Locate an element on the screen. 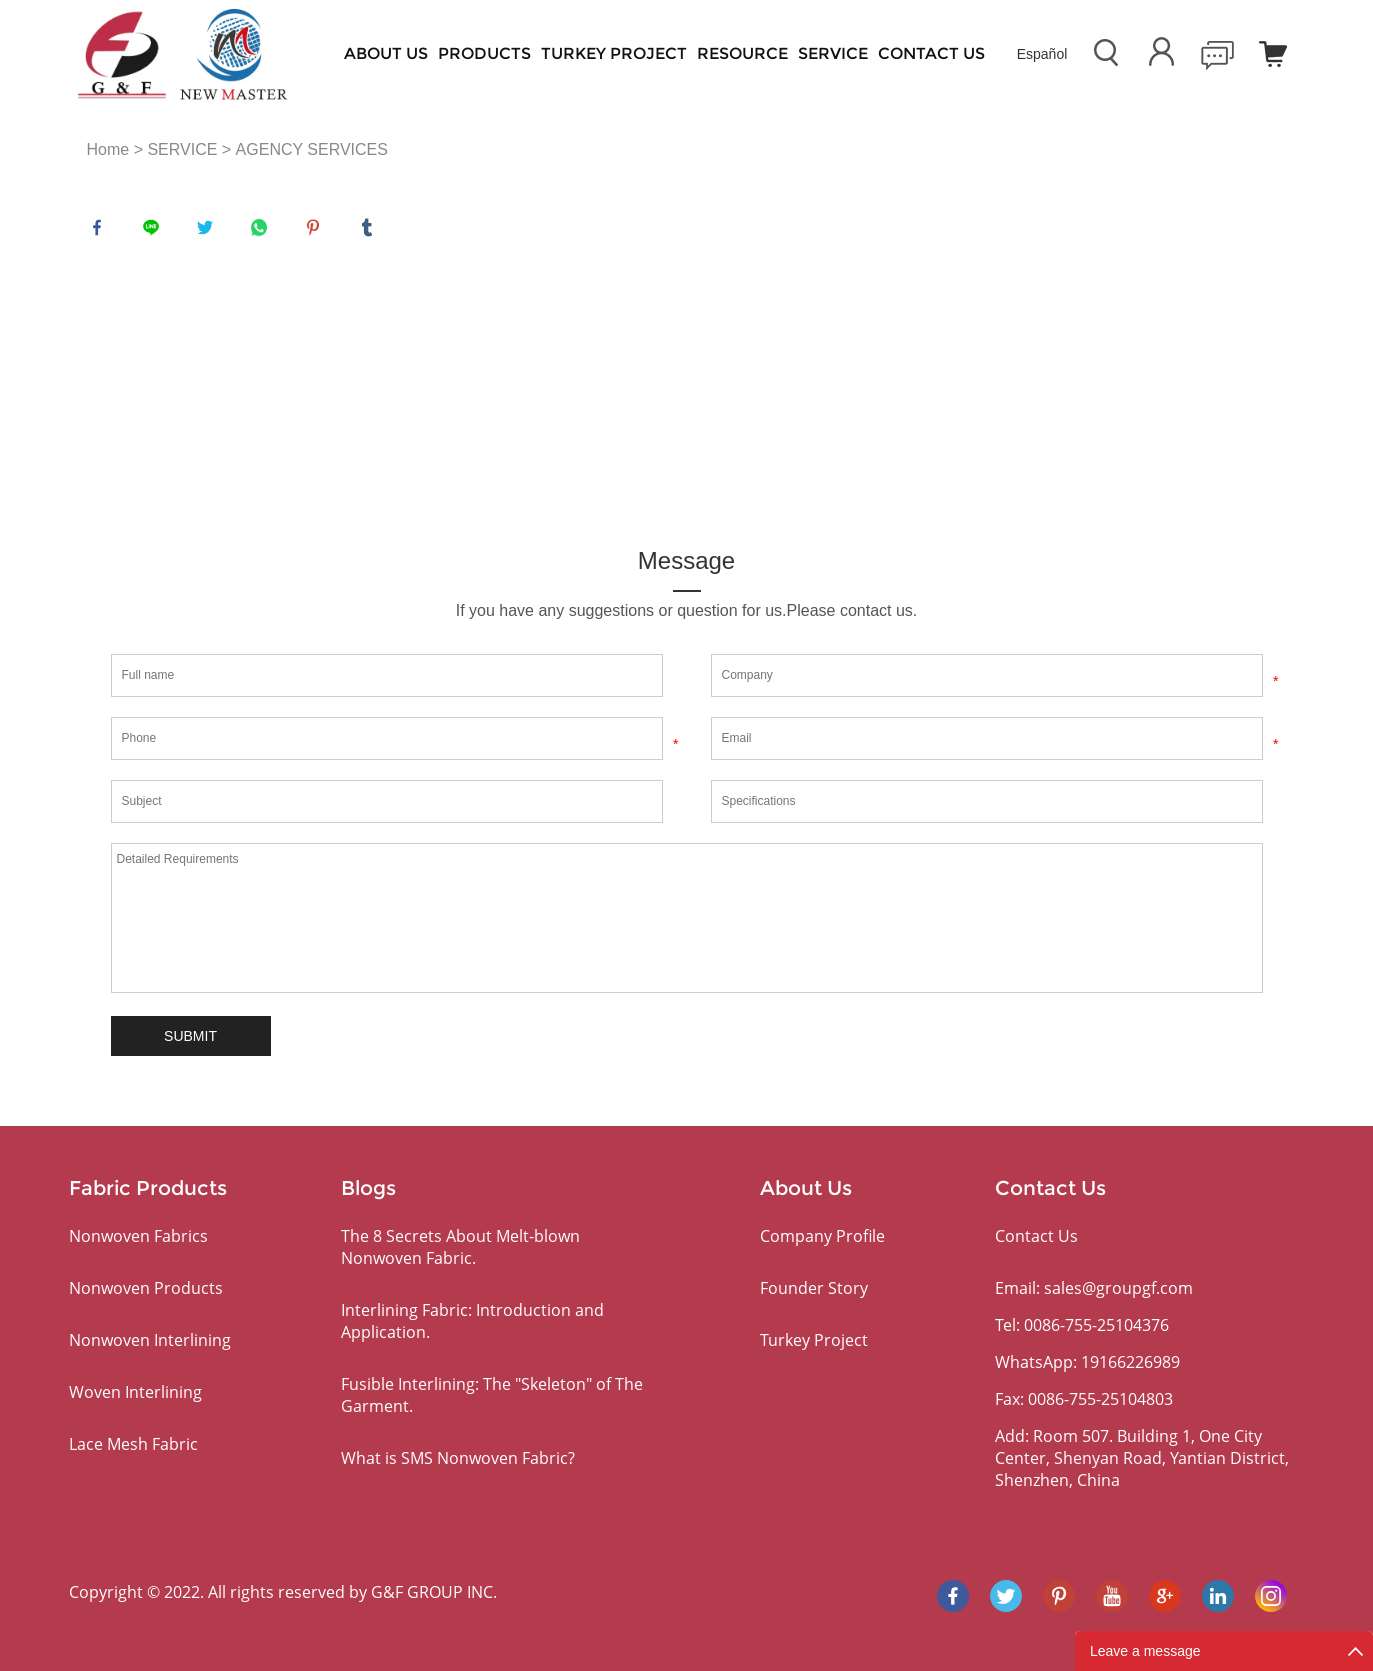 This screenshot has height=1671, width=1373. Contact Us is located at coordinates (931, 53).